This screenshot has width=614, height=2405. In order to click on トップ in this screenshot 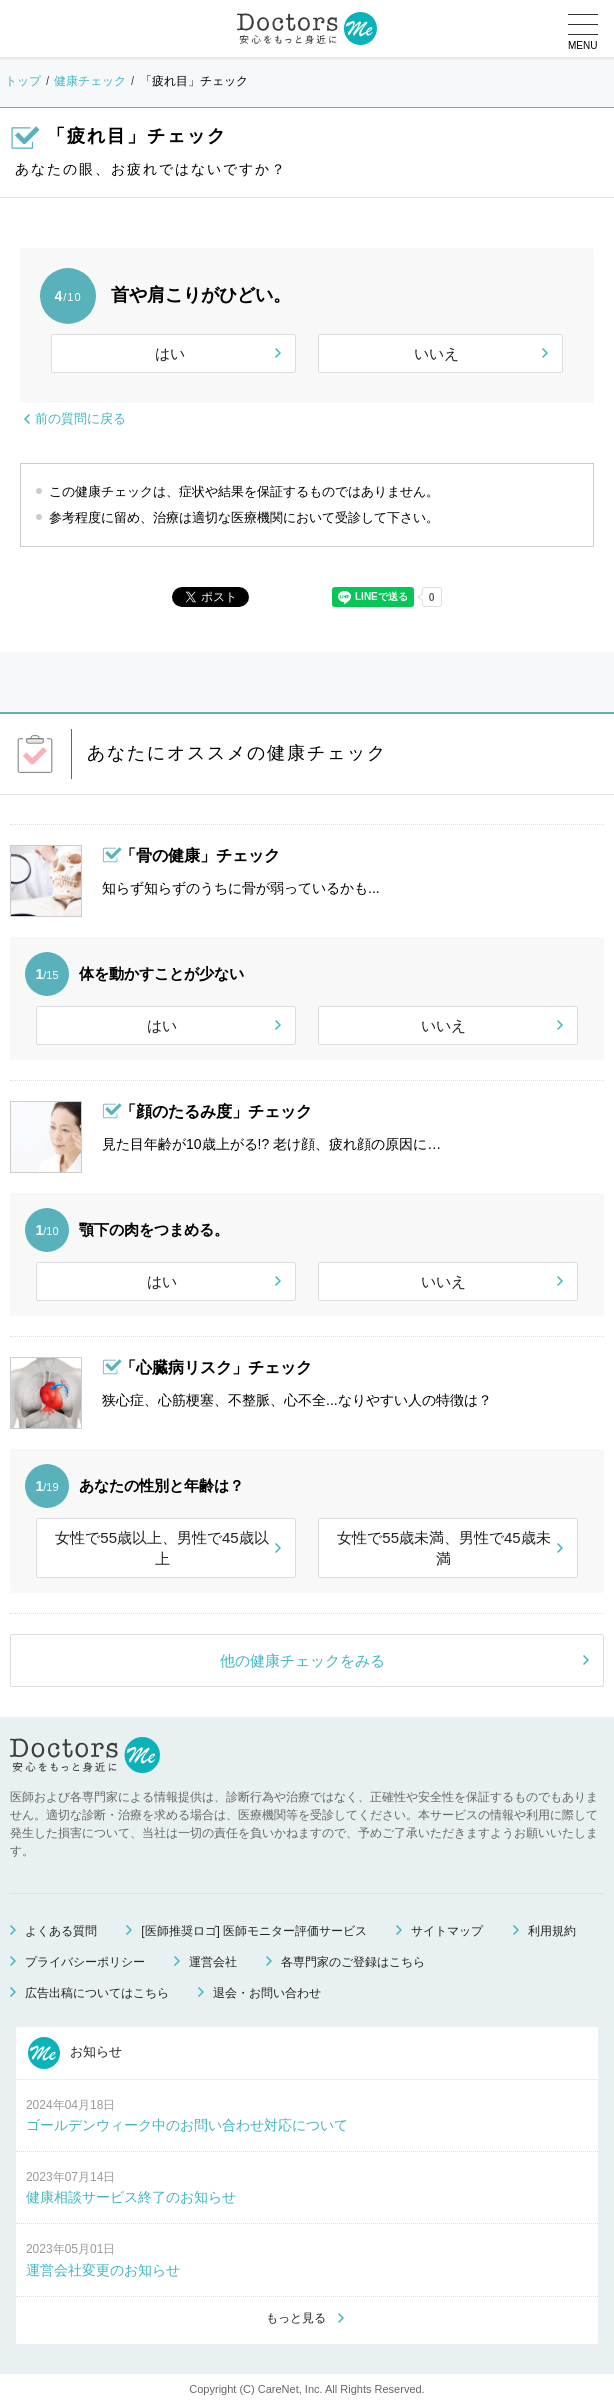, I will do `click(23, 81)`.